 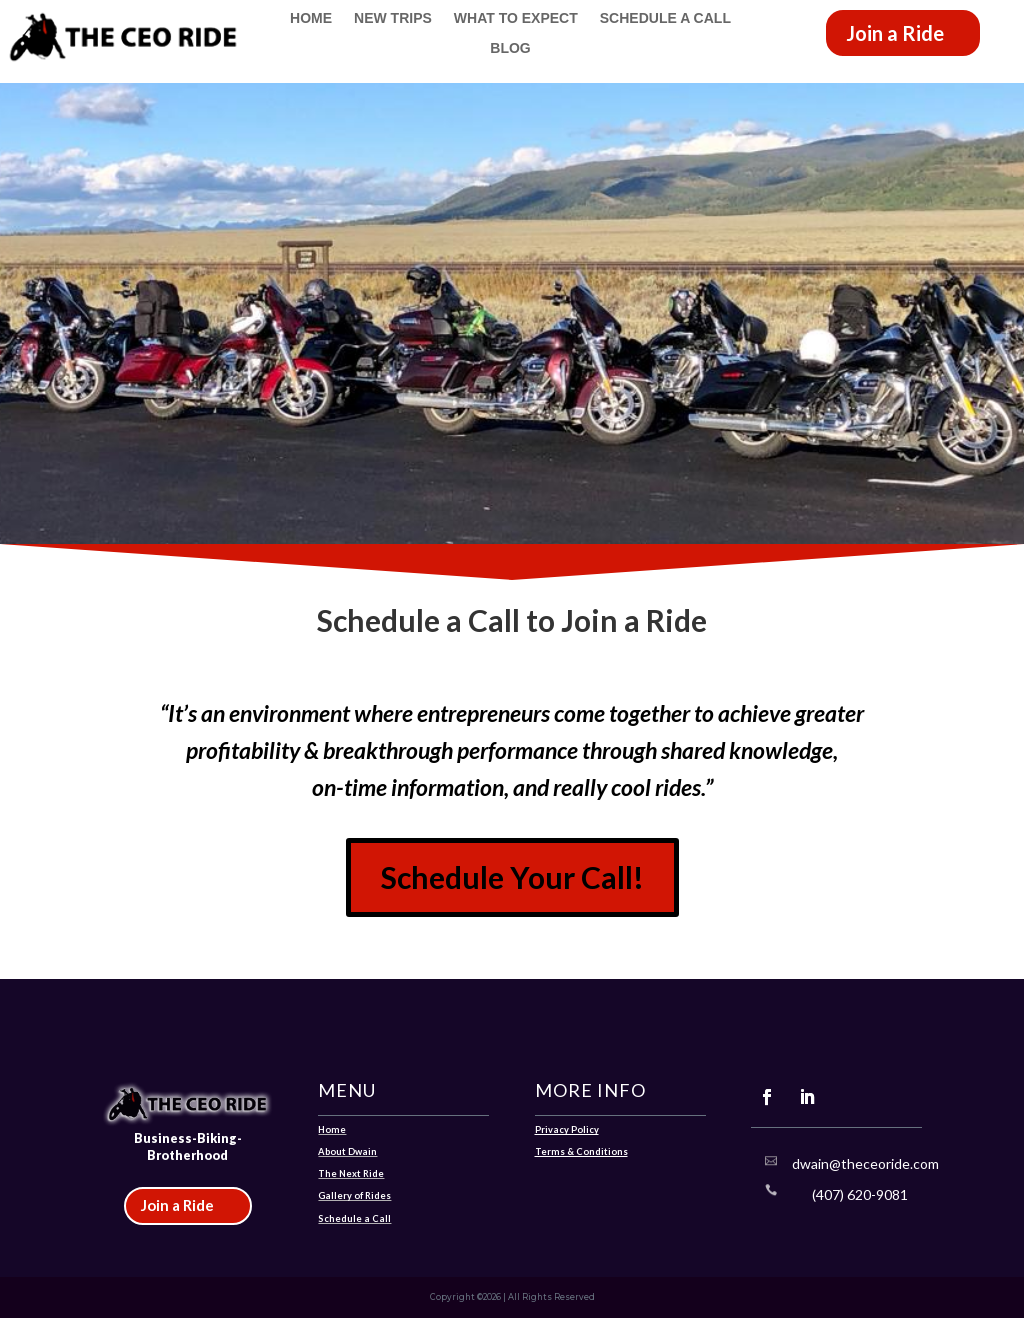 What do you see at coordinates (347, 1151) in the screenshot?
I see `About Dwain` at bounding box center [347, 1151].